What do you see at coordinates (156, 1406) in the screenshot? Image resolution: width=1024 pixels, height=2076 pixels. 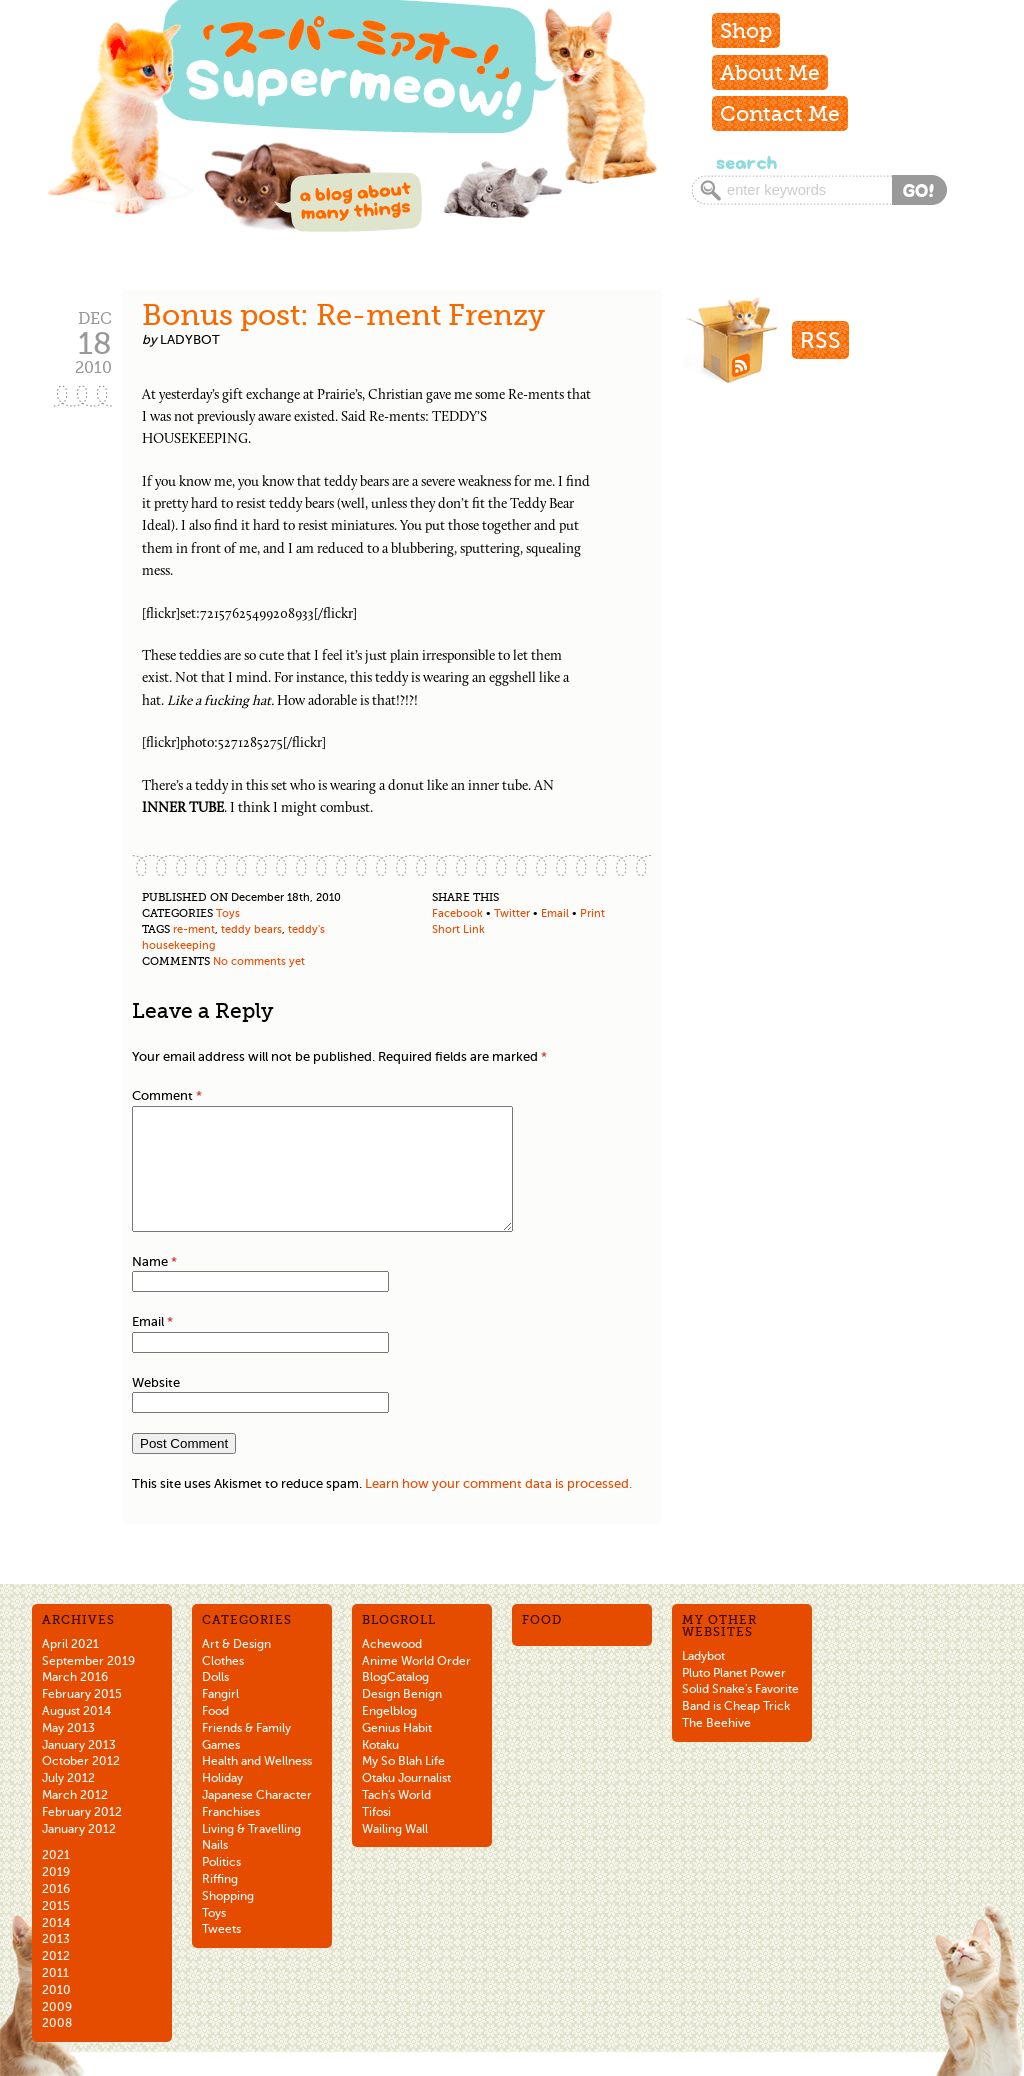 I see `Website` at bounding box center [156, 1406].